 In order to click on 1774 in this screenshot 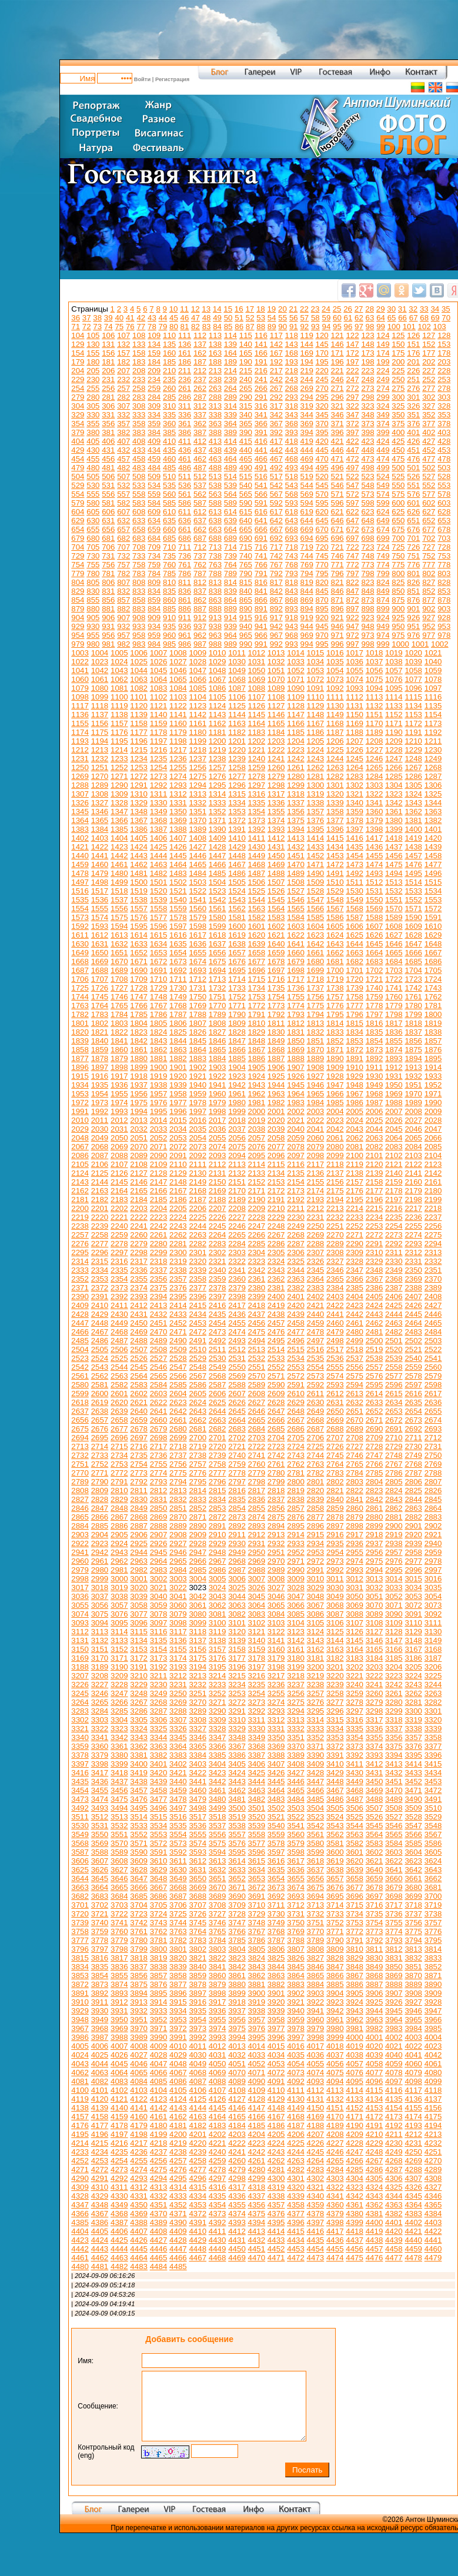, I will do `click(296, 1005)`.